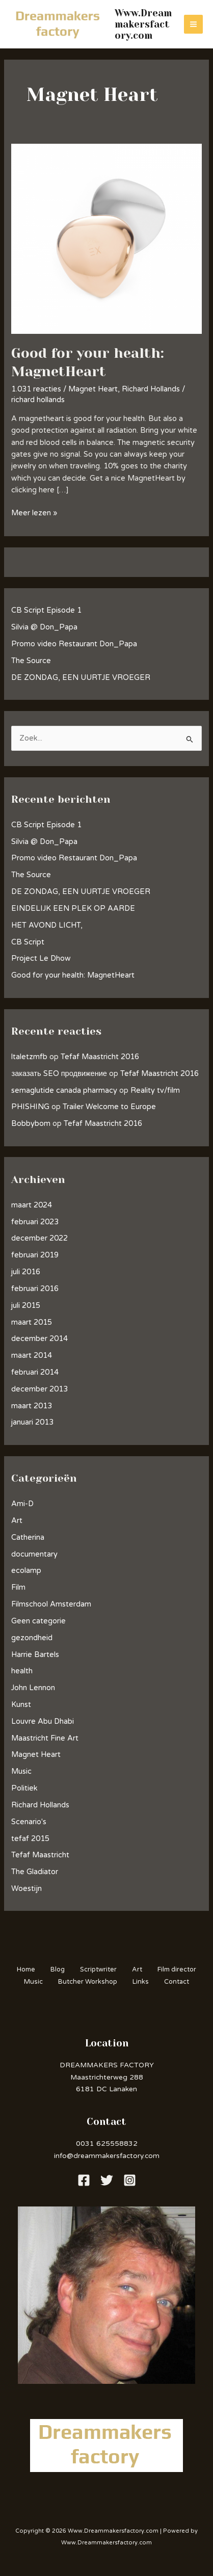 The image size is (213, 2576). What do you see at coordinates (34, 1872) in the screenshot?
I see `The Gladiator` at bounding box center [34, 1872].